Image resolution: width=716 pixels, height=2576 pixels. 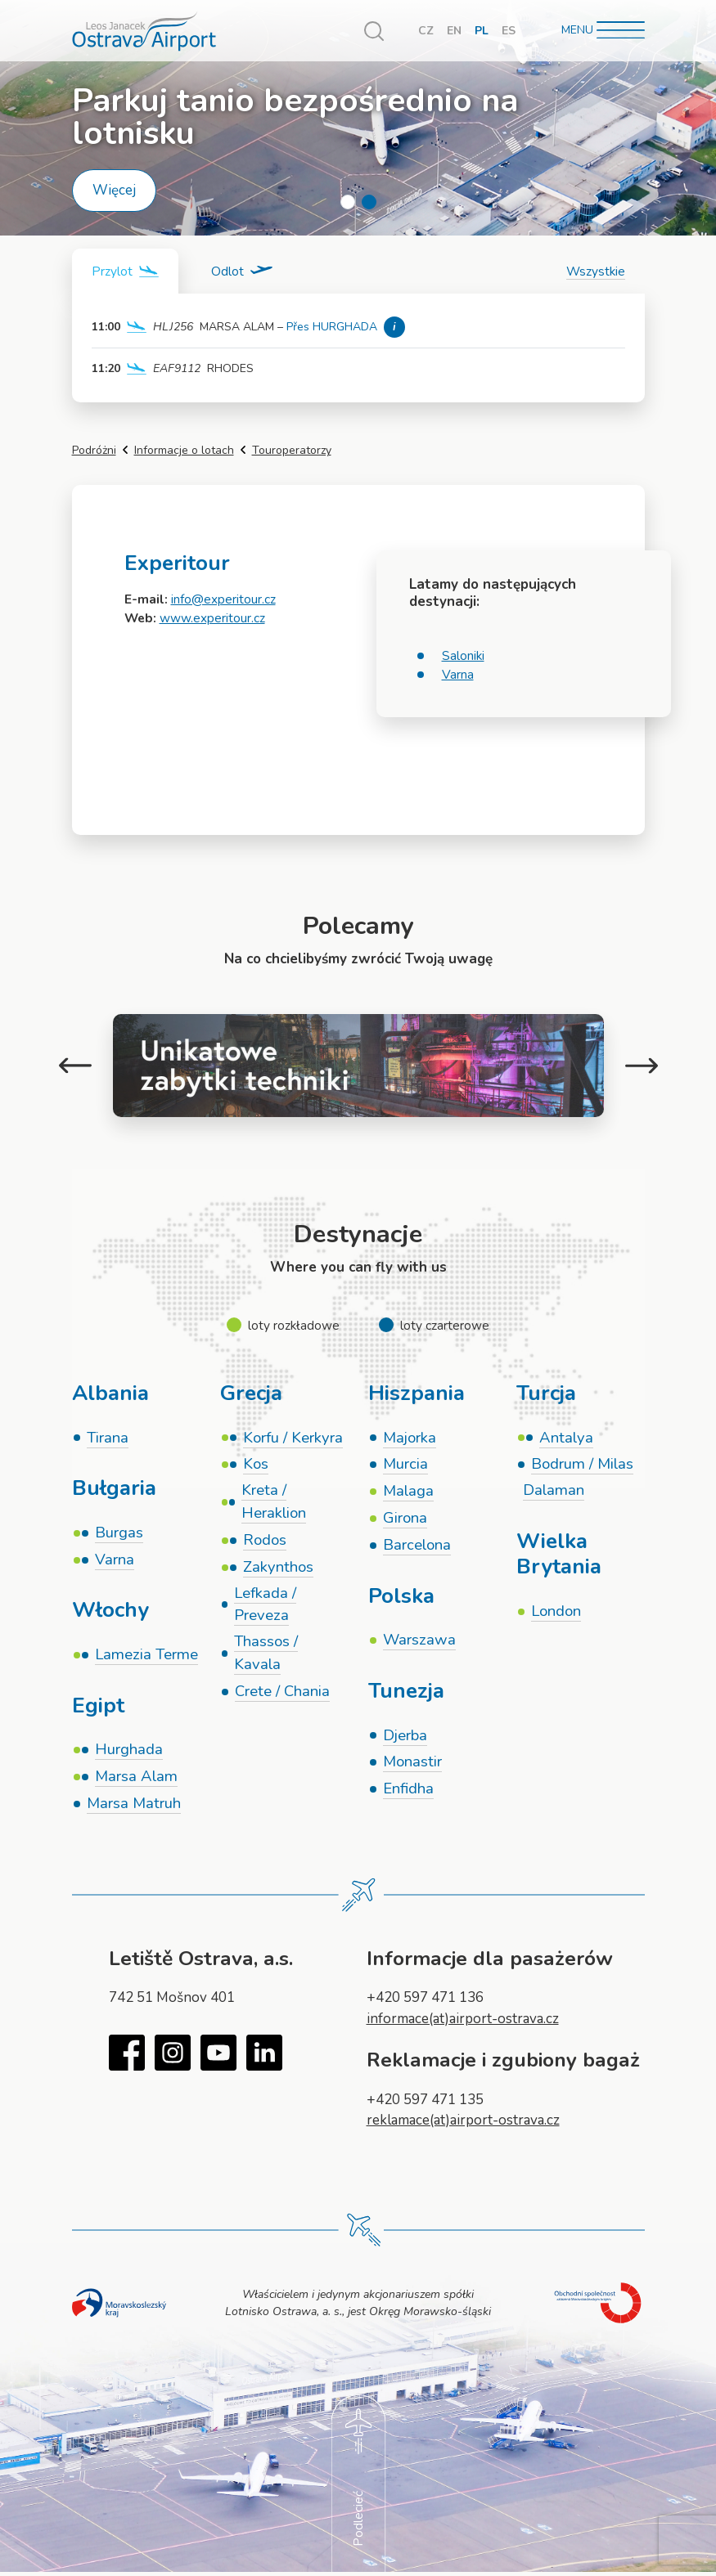 What do you see at coordinates (114, 190) in the screenshot?
I see `Więcej` at bounding box center [114, 190].